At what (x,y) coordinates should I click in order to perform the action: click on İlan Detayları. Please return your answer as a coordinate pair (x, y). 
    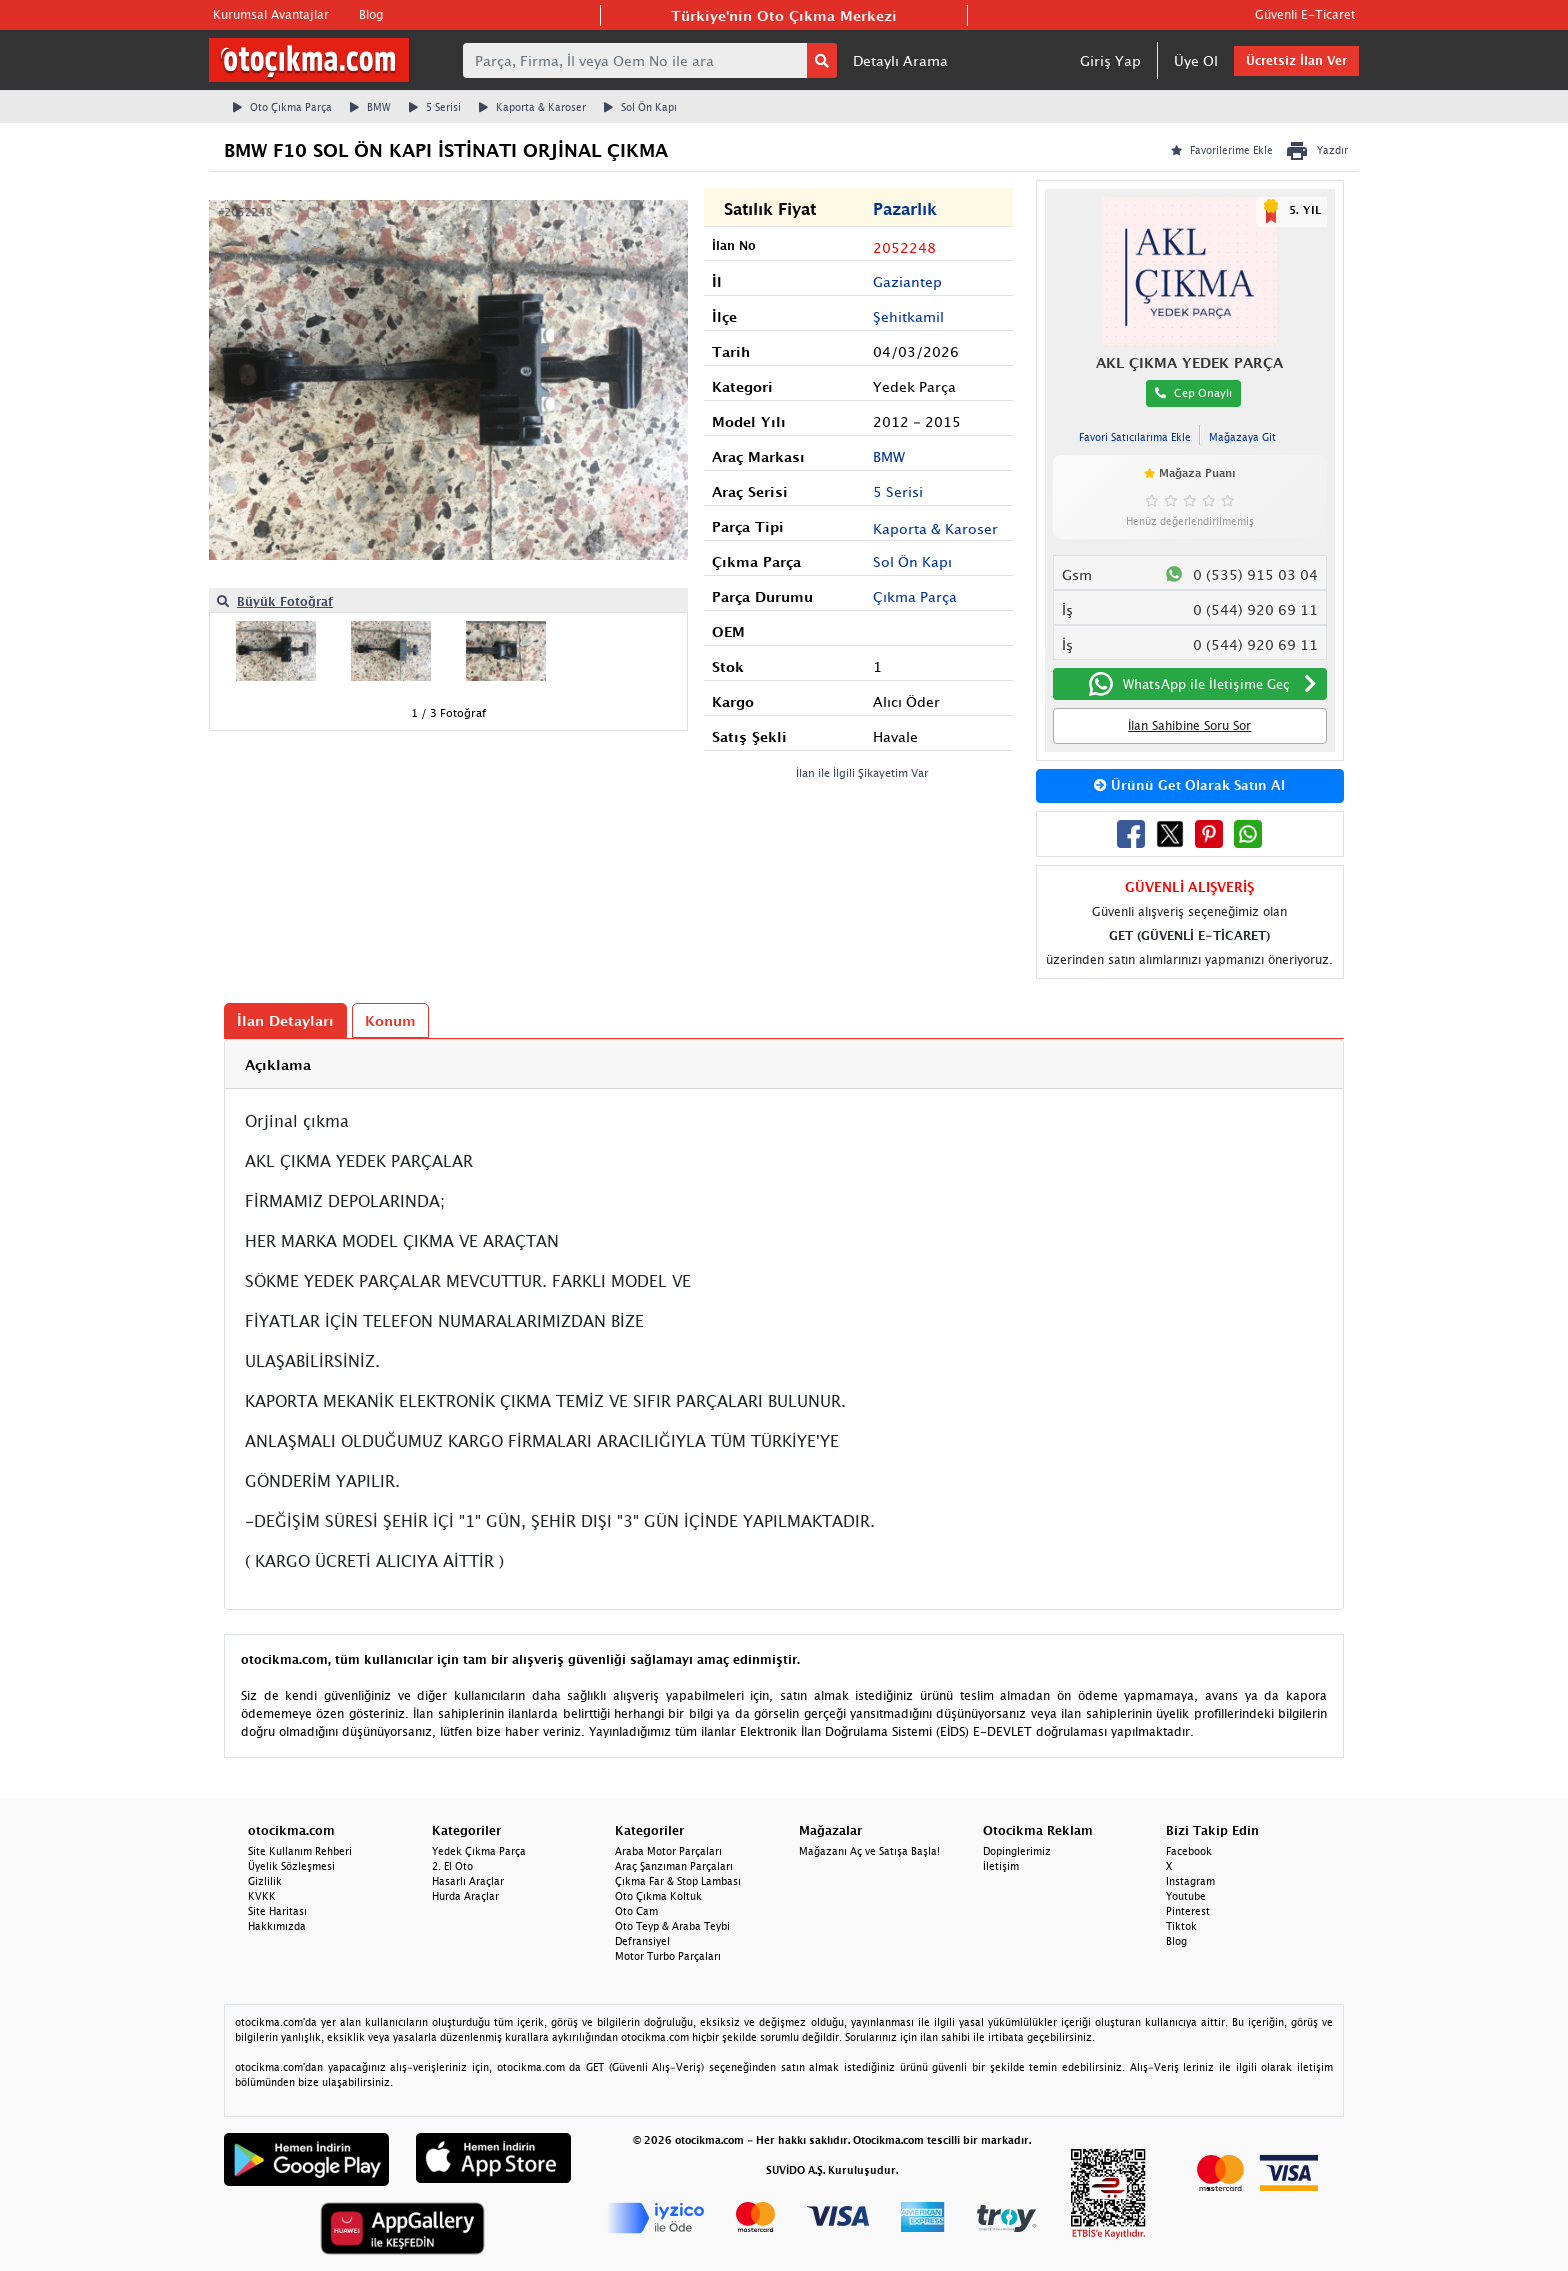
    Looking at the image, I should click on (285, 1020).